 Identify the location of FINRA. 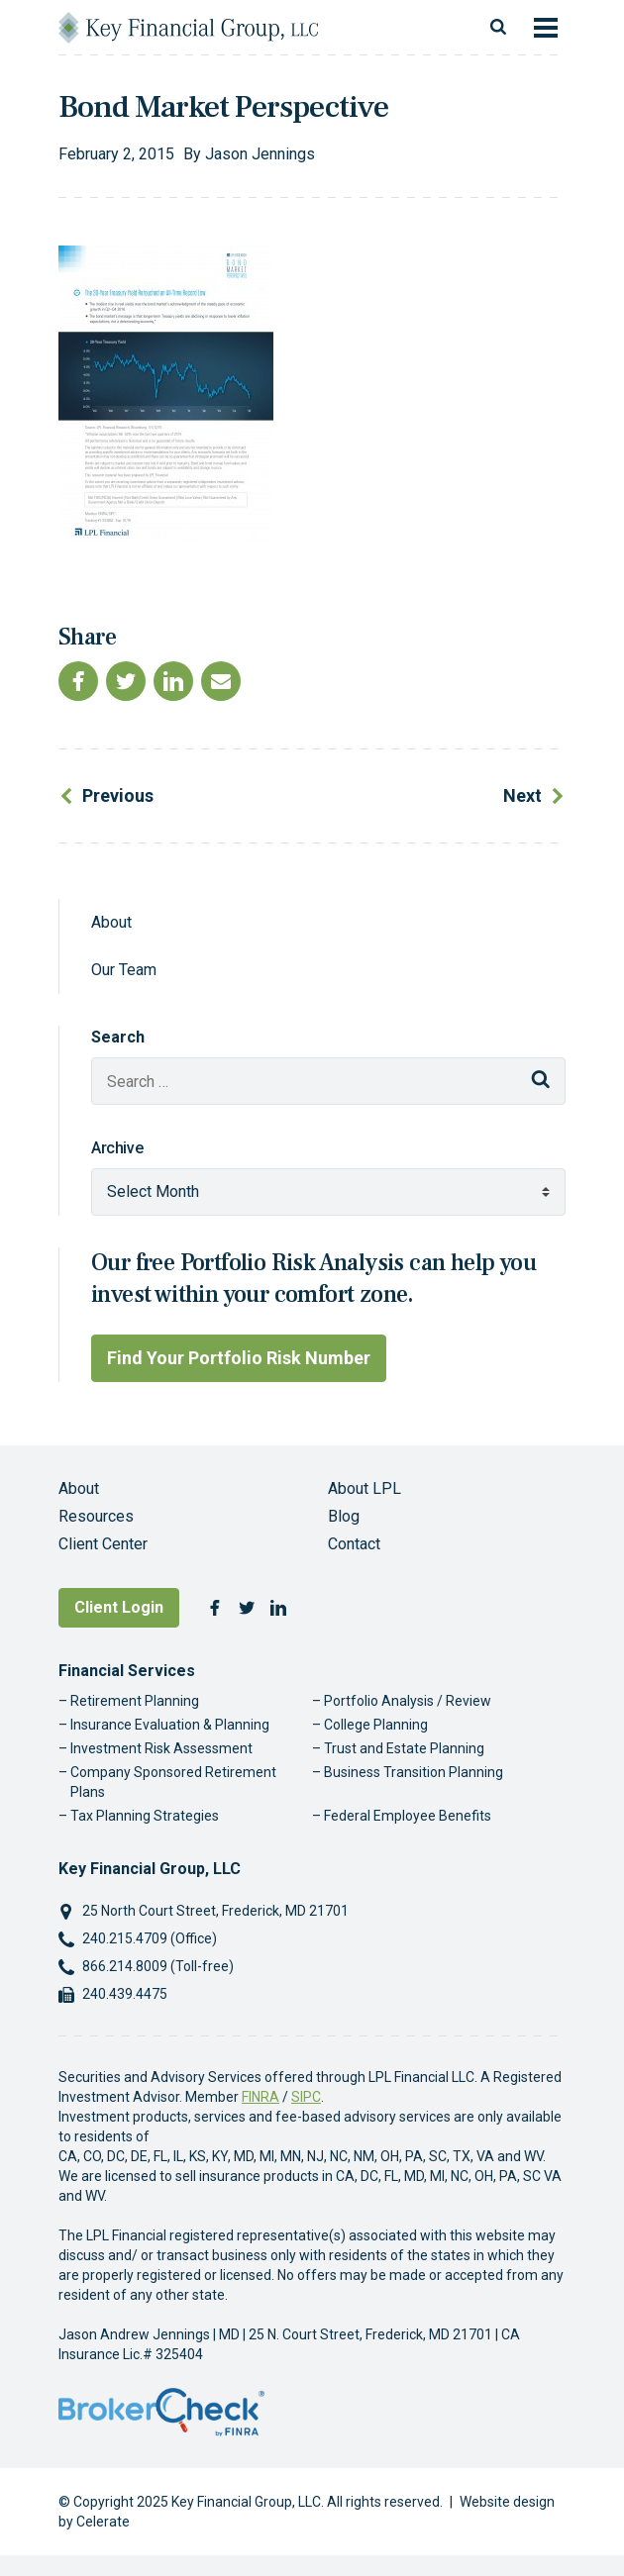
(260, 2097).